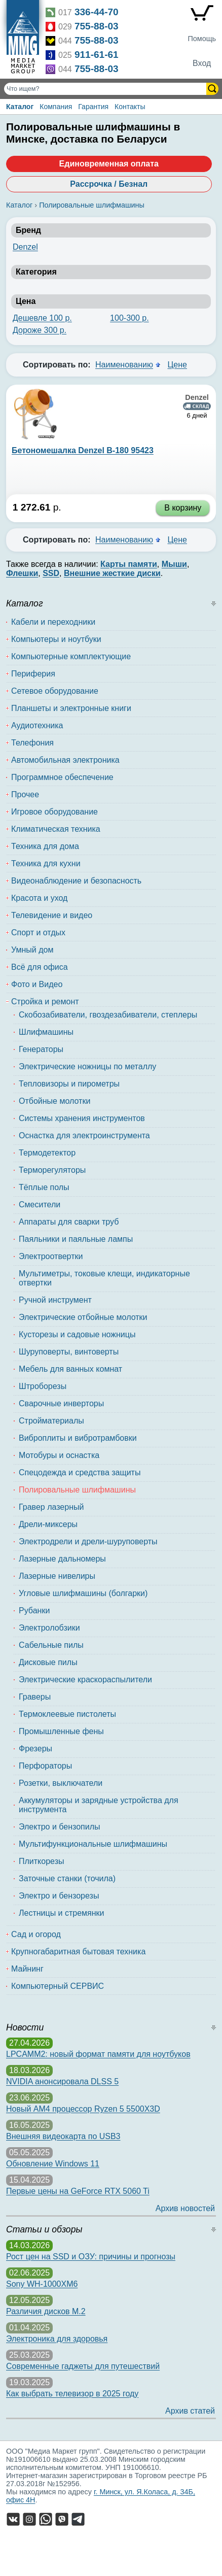  Describe the element at coordinates (42, 2284) in the screenshot. I see `Sony WH-1000XM6` at that location.